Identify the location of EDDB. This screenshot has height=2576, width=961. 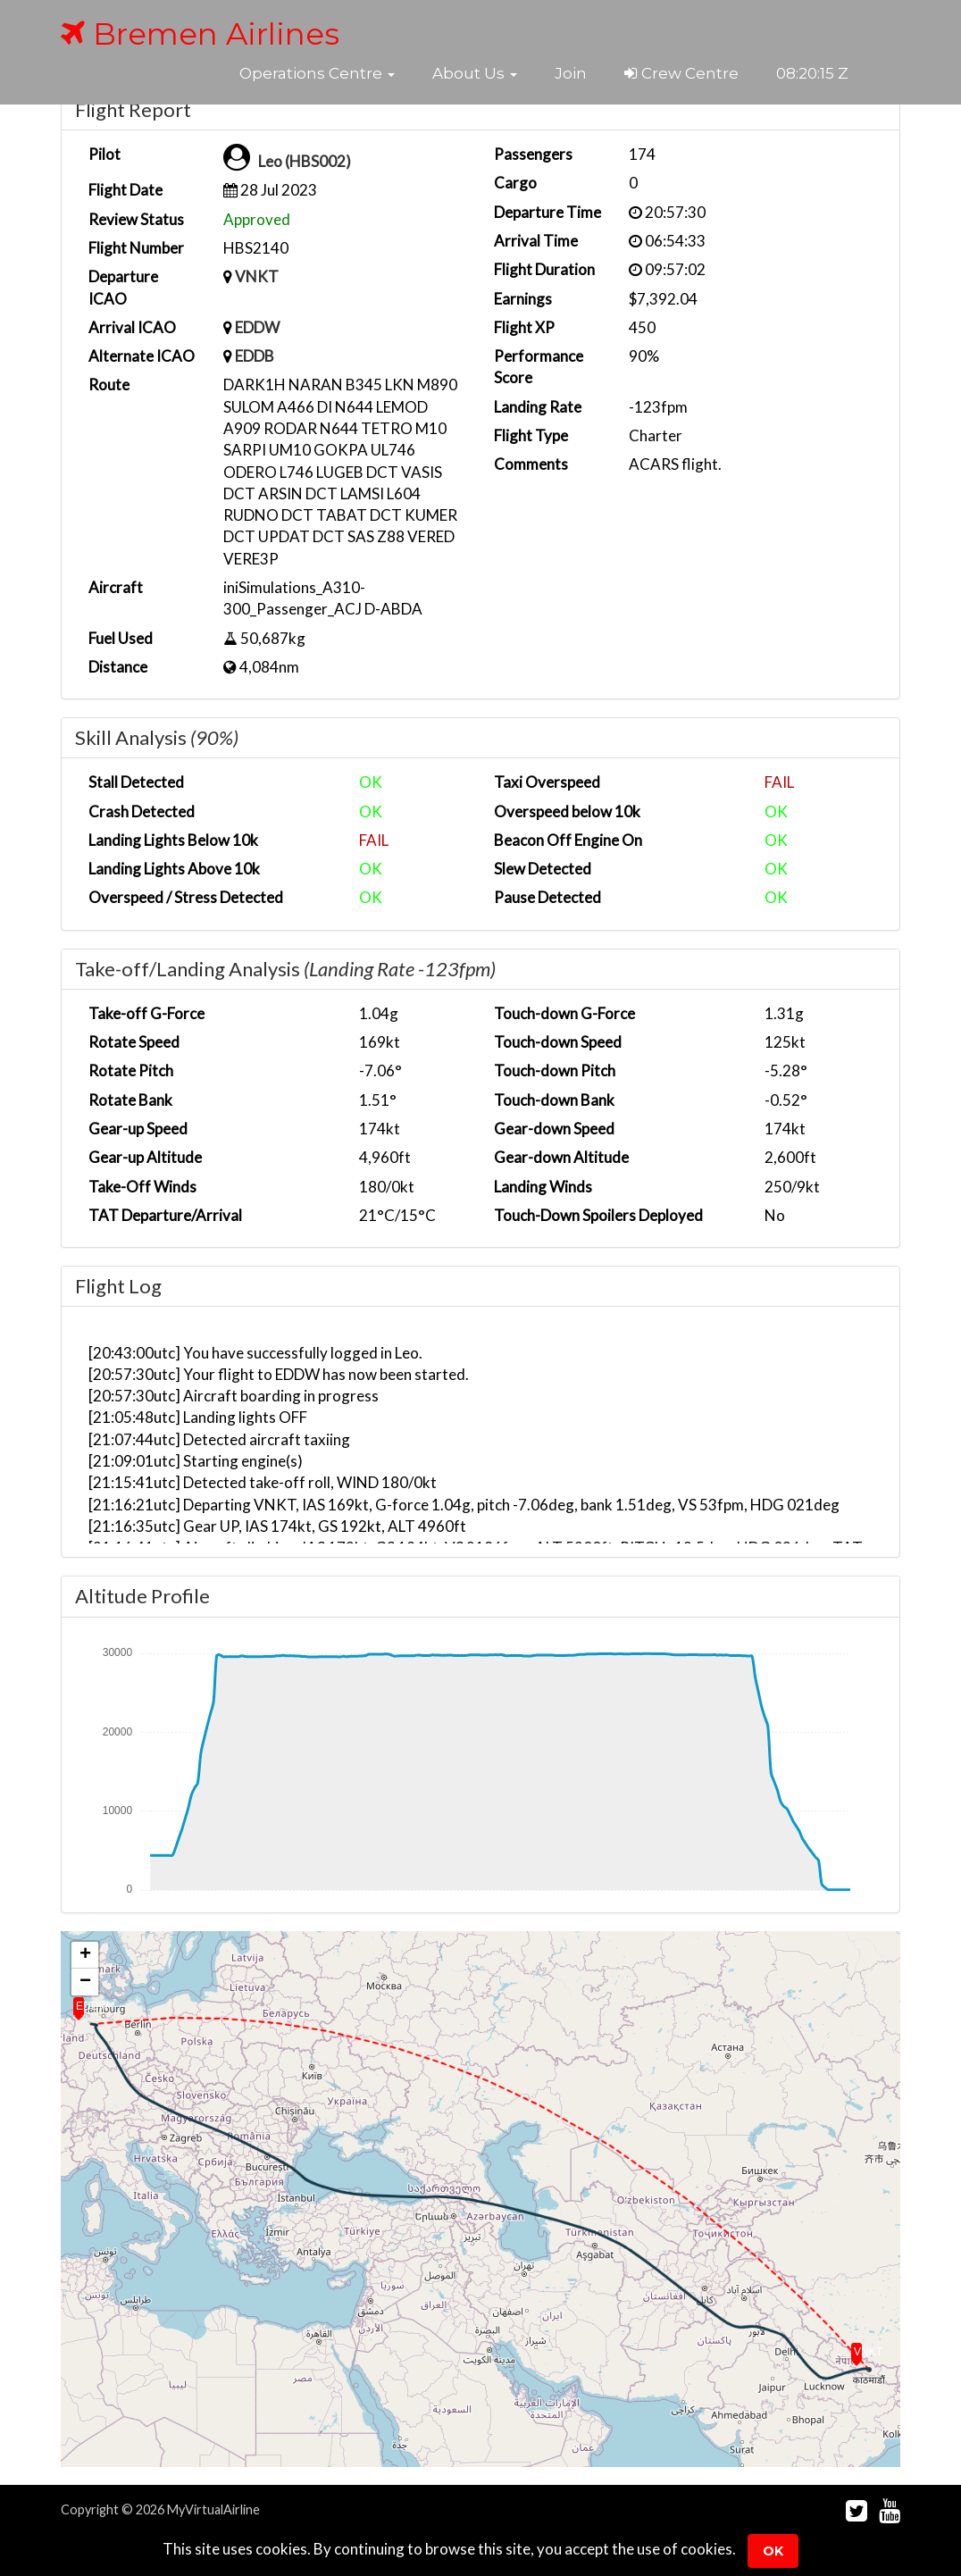
(254, 356).